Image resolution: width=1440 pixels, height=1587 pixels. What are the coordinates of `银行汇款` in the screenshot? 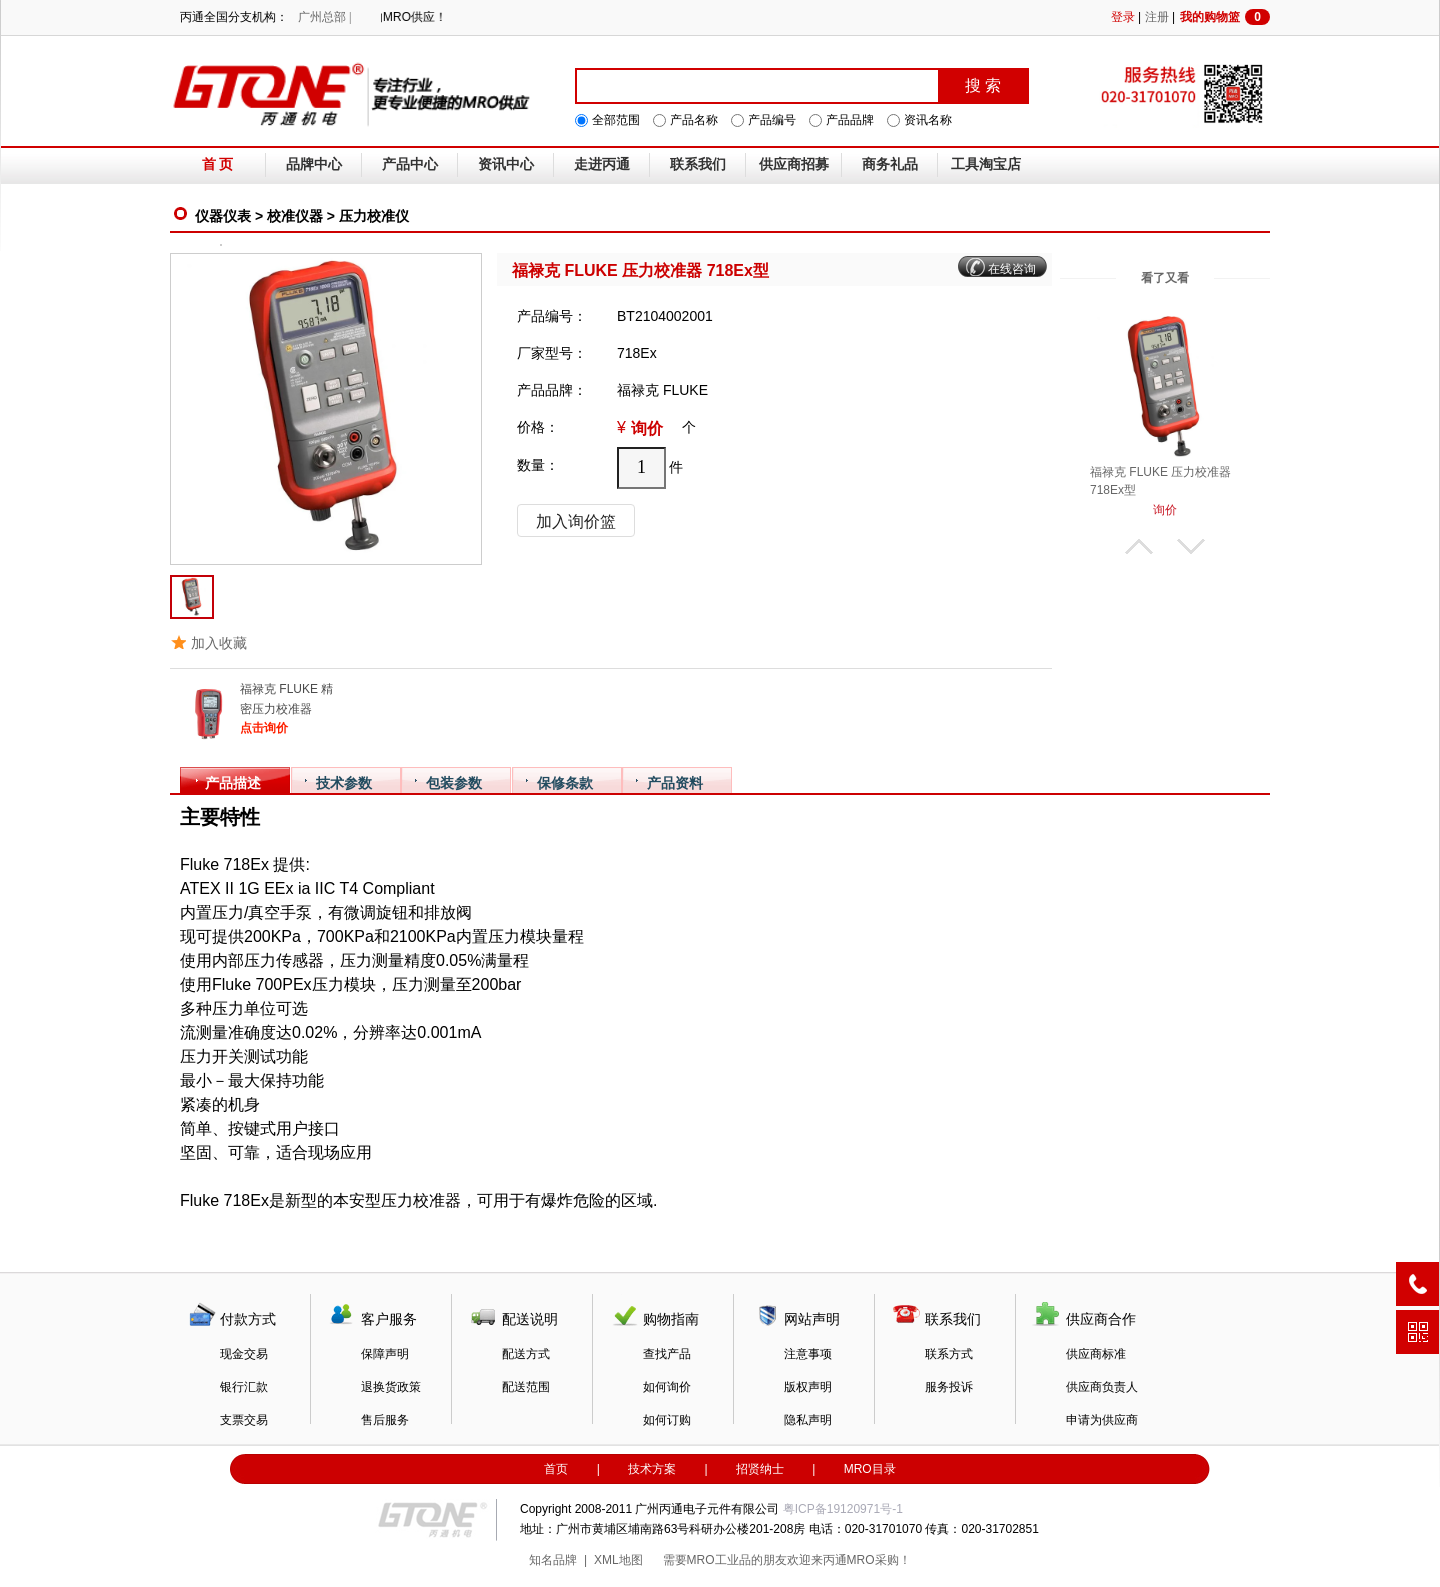 It's located at (244, 1387).